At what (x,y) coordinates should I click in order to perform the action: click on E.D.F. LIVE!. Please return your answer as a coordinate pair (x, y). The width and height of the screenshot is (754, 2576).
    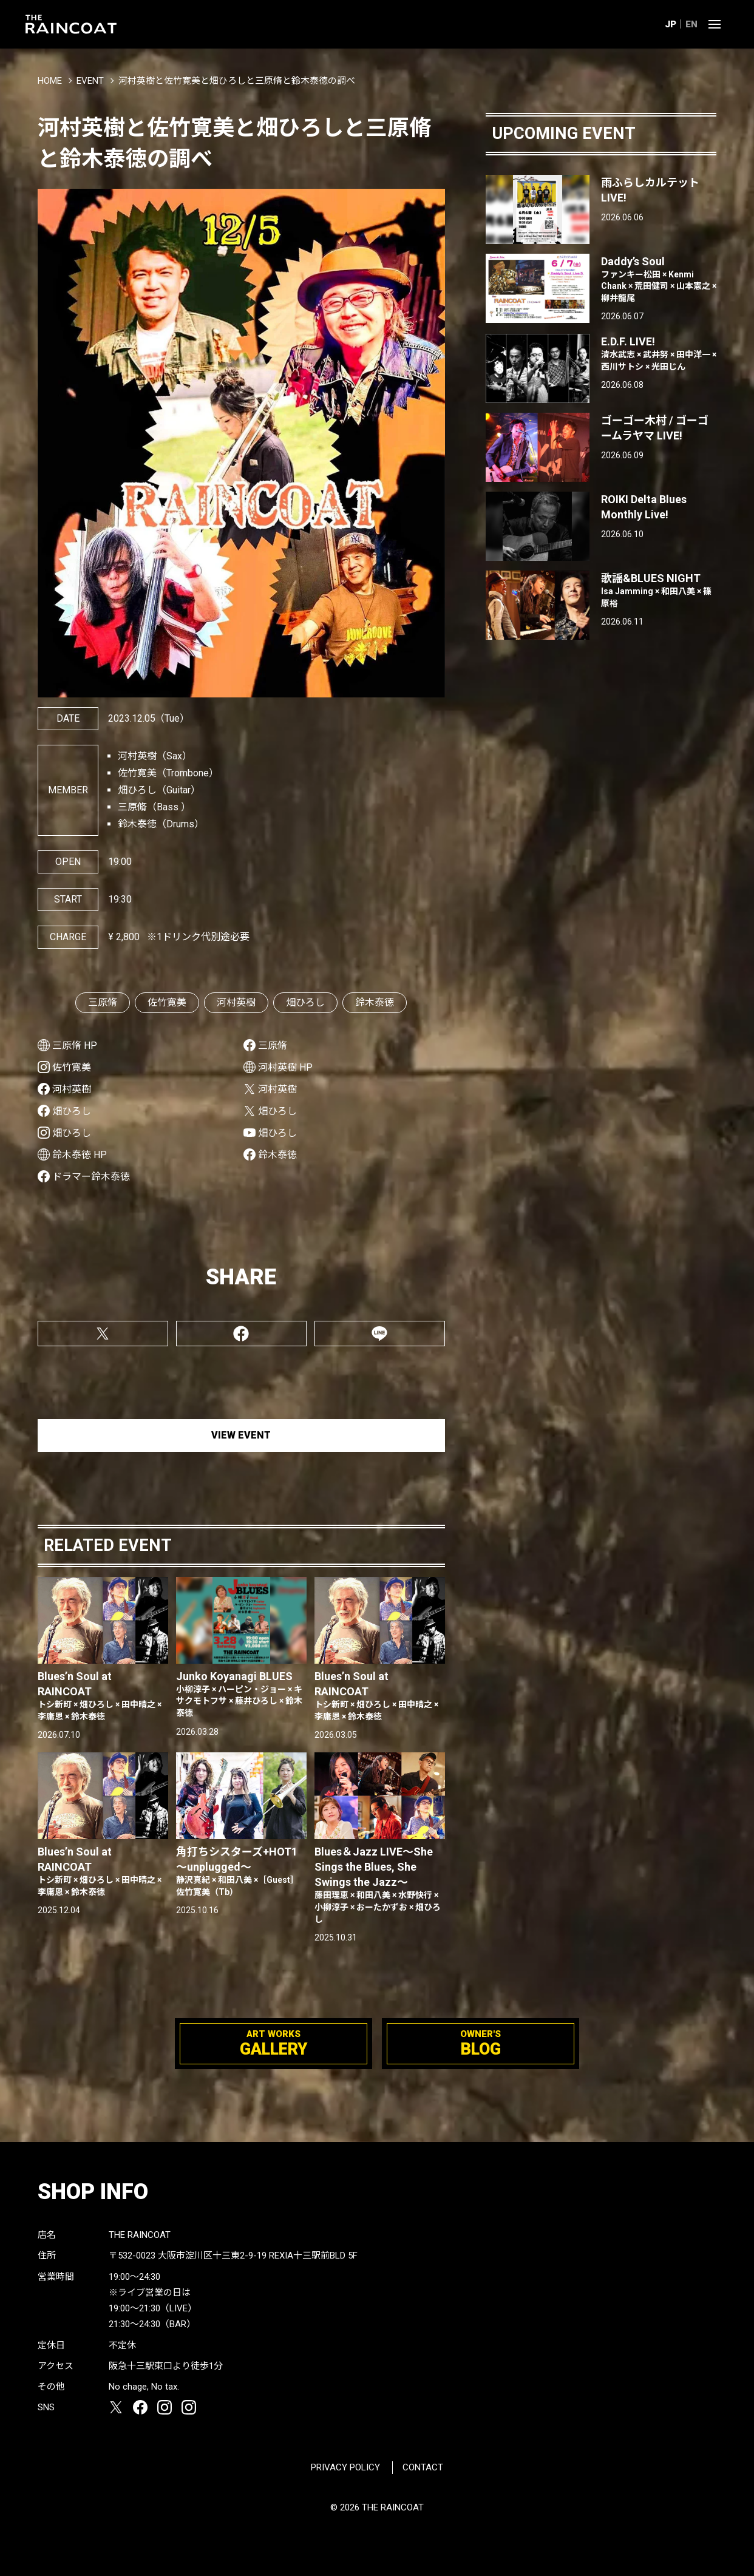
    Looking at the image, I should click on (658, 354).